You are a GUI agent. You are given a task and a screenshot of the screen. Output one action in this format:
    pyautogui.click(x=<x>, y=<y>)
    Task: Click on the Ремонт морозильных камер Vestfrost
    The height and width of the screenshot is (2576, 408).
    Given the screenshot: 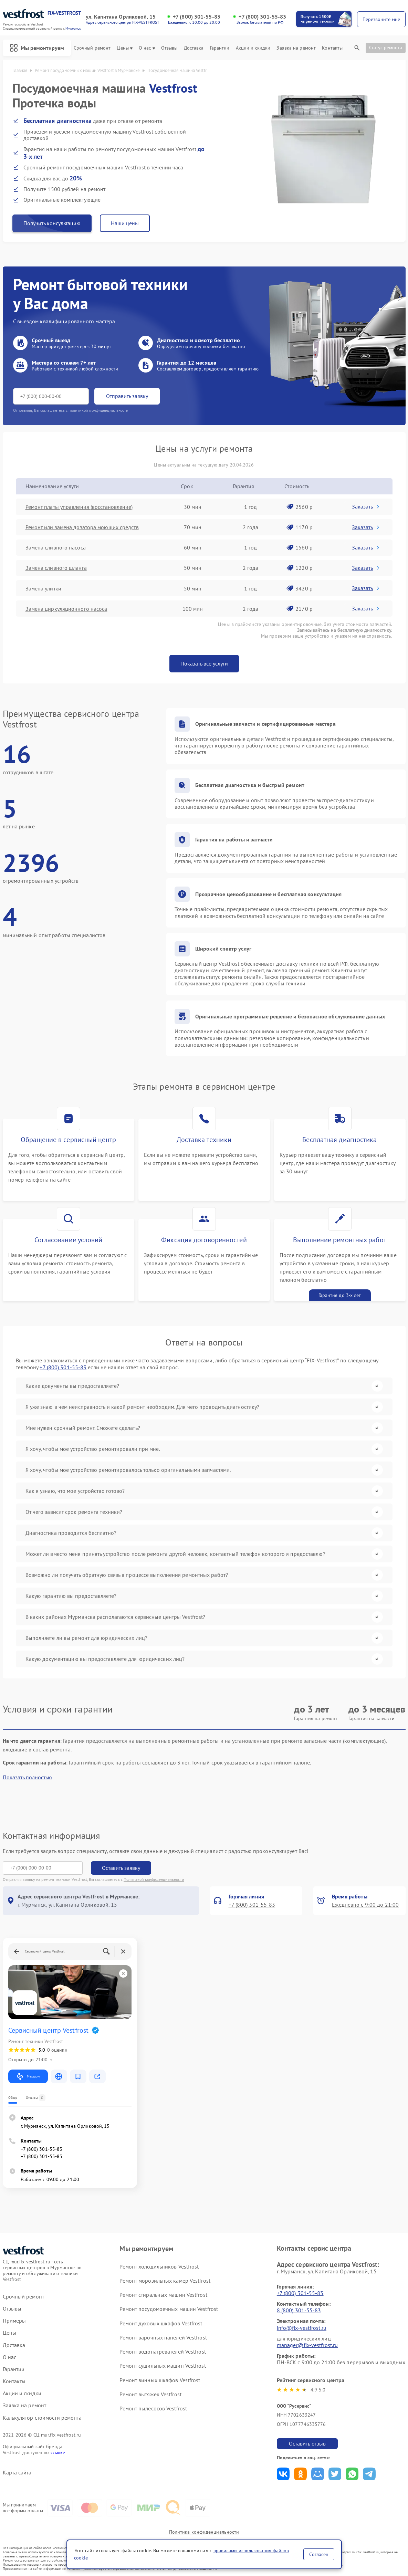 What is the action you would take?
    pyautogui.click(x=164, y=2280)
    